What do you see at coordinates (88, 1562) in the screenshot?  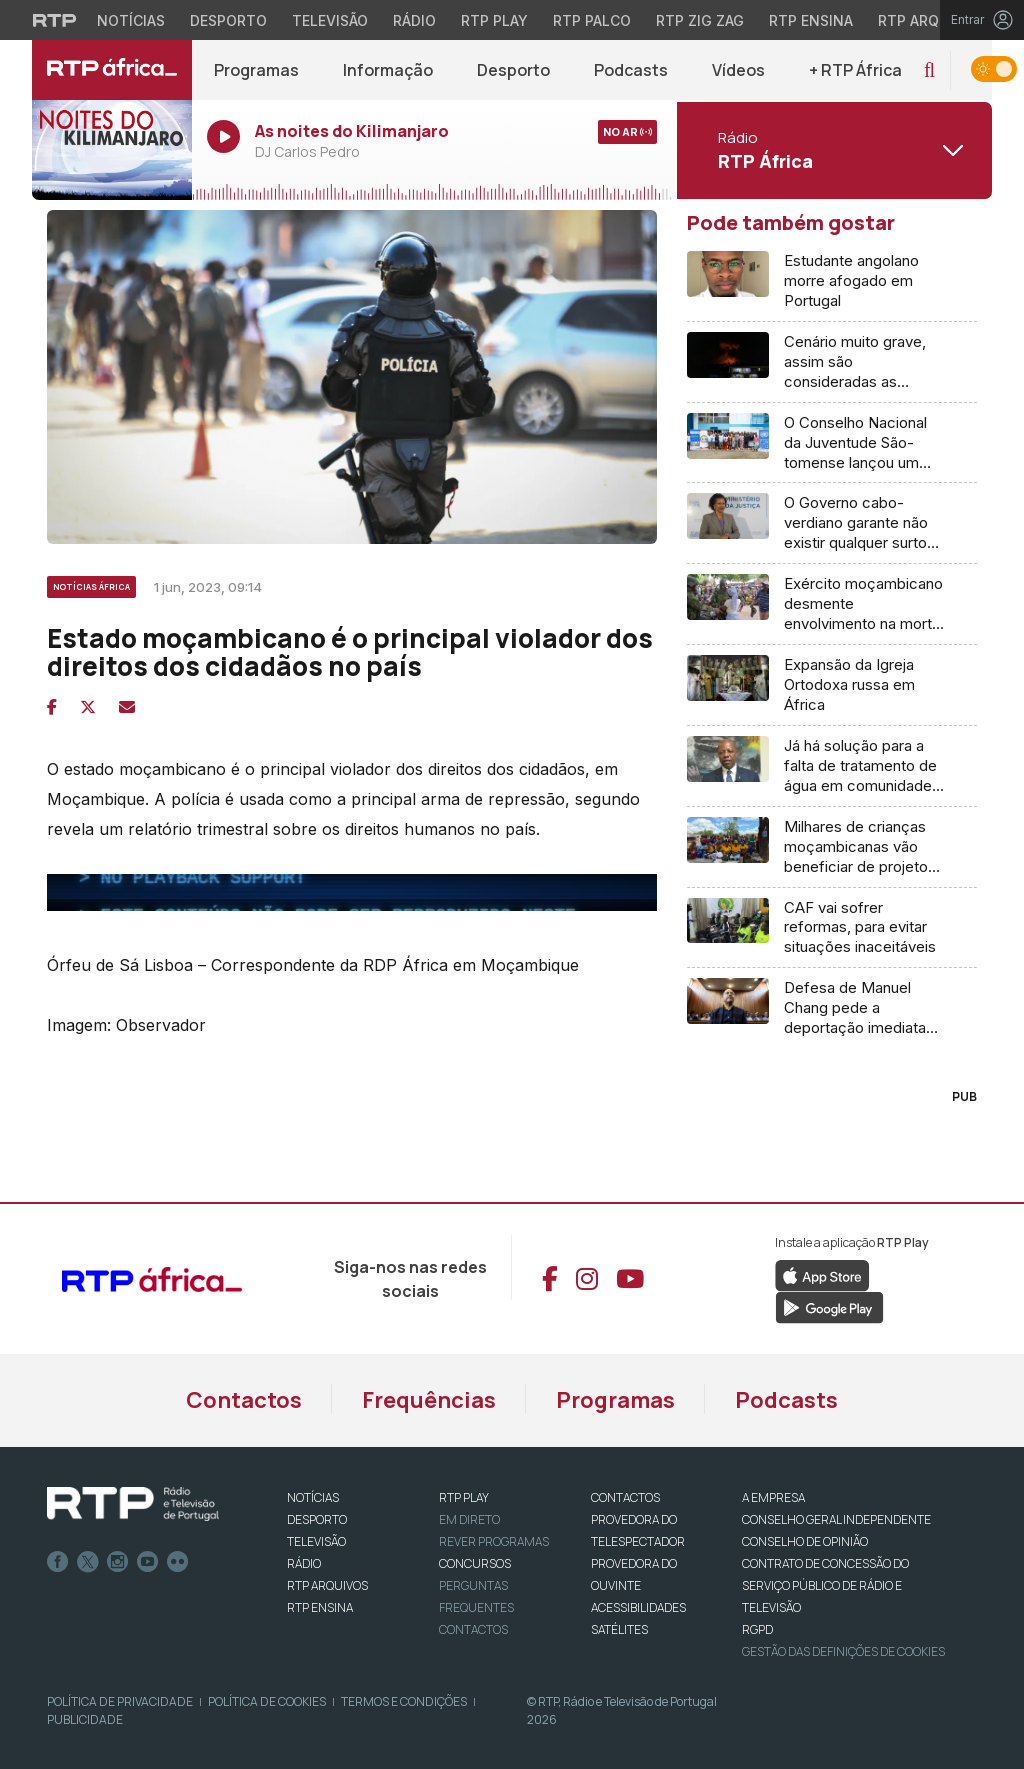 I see `Twitter` at bounding box center [88, 1562].